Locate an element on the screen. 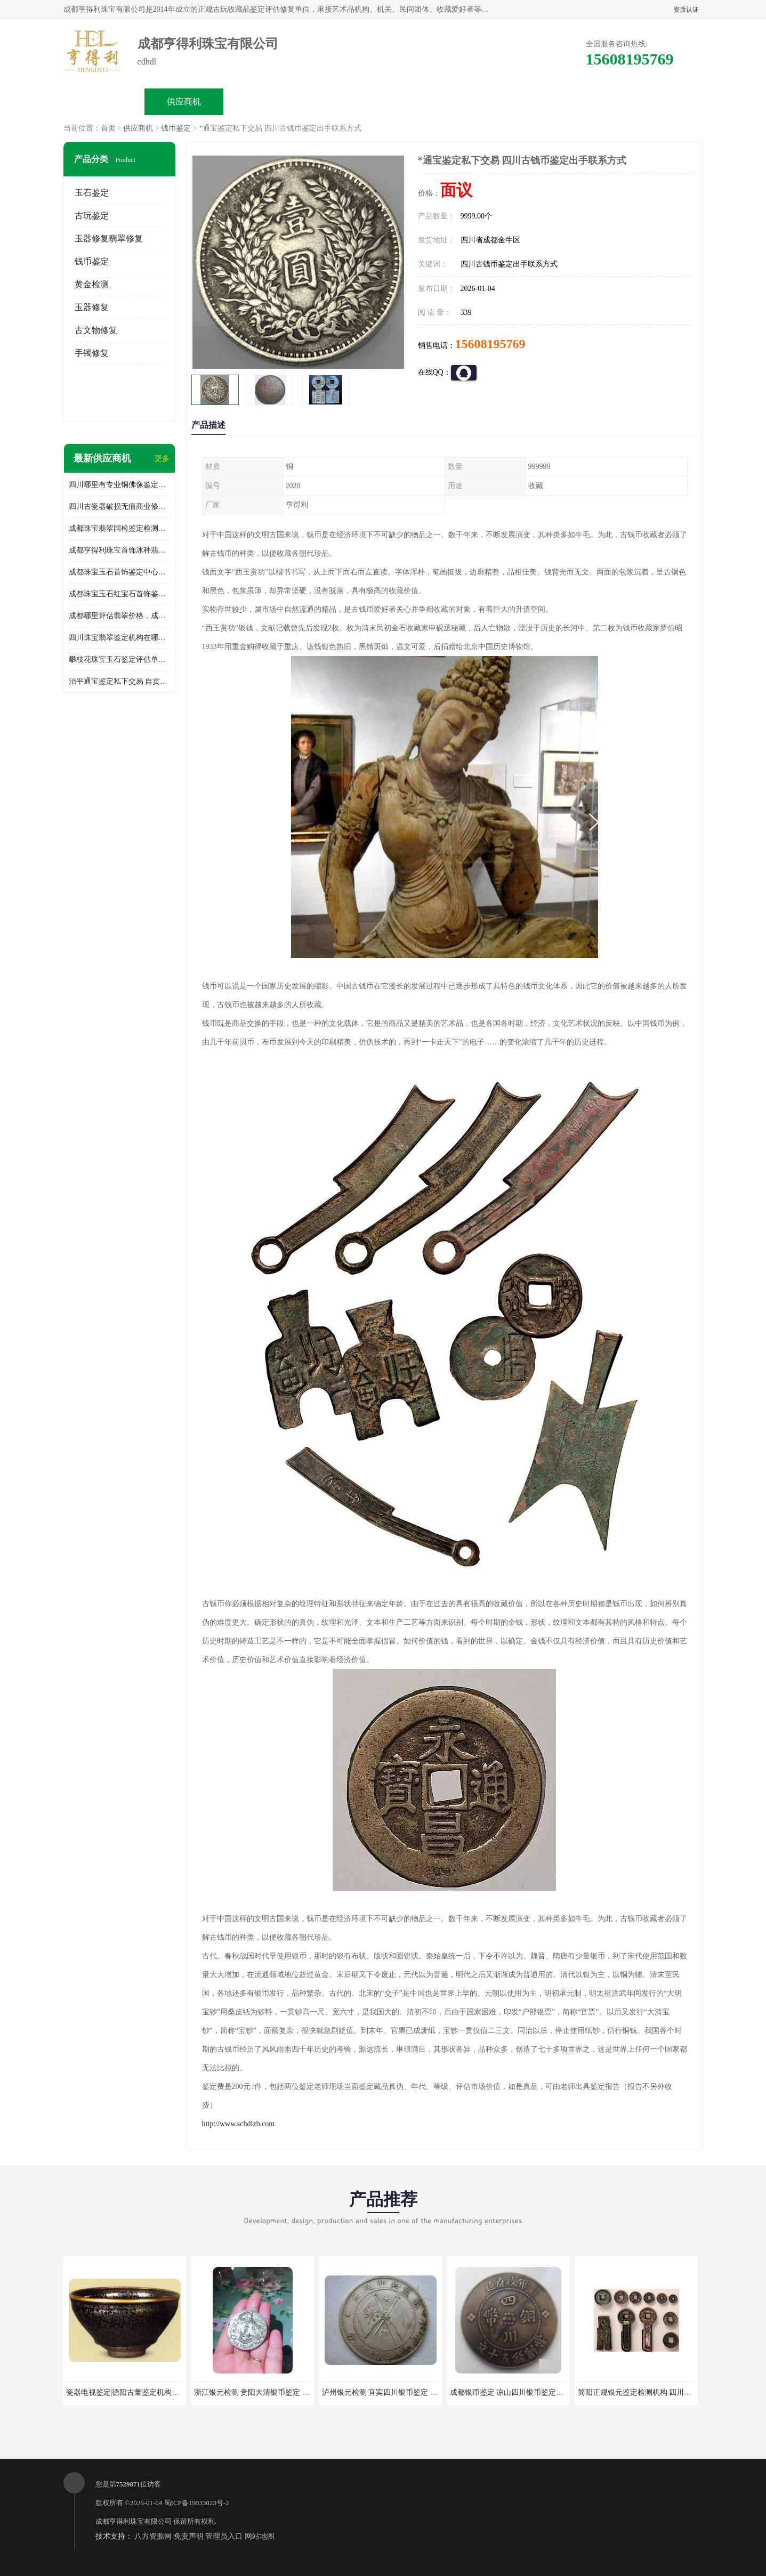 This screenshot has width=766, height=2576. 蜀ICP备19033023号-2 is located at coordinates (196, 2503).